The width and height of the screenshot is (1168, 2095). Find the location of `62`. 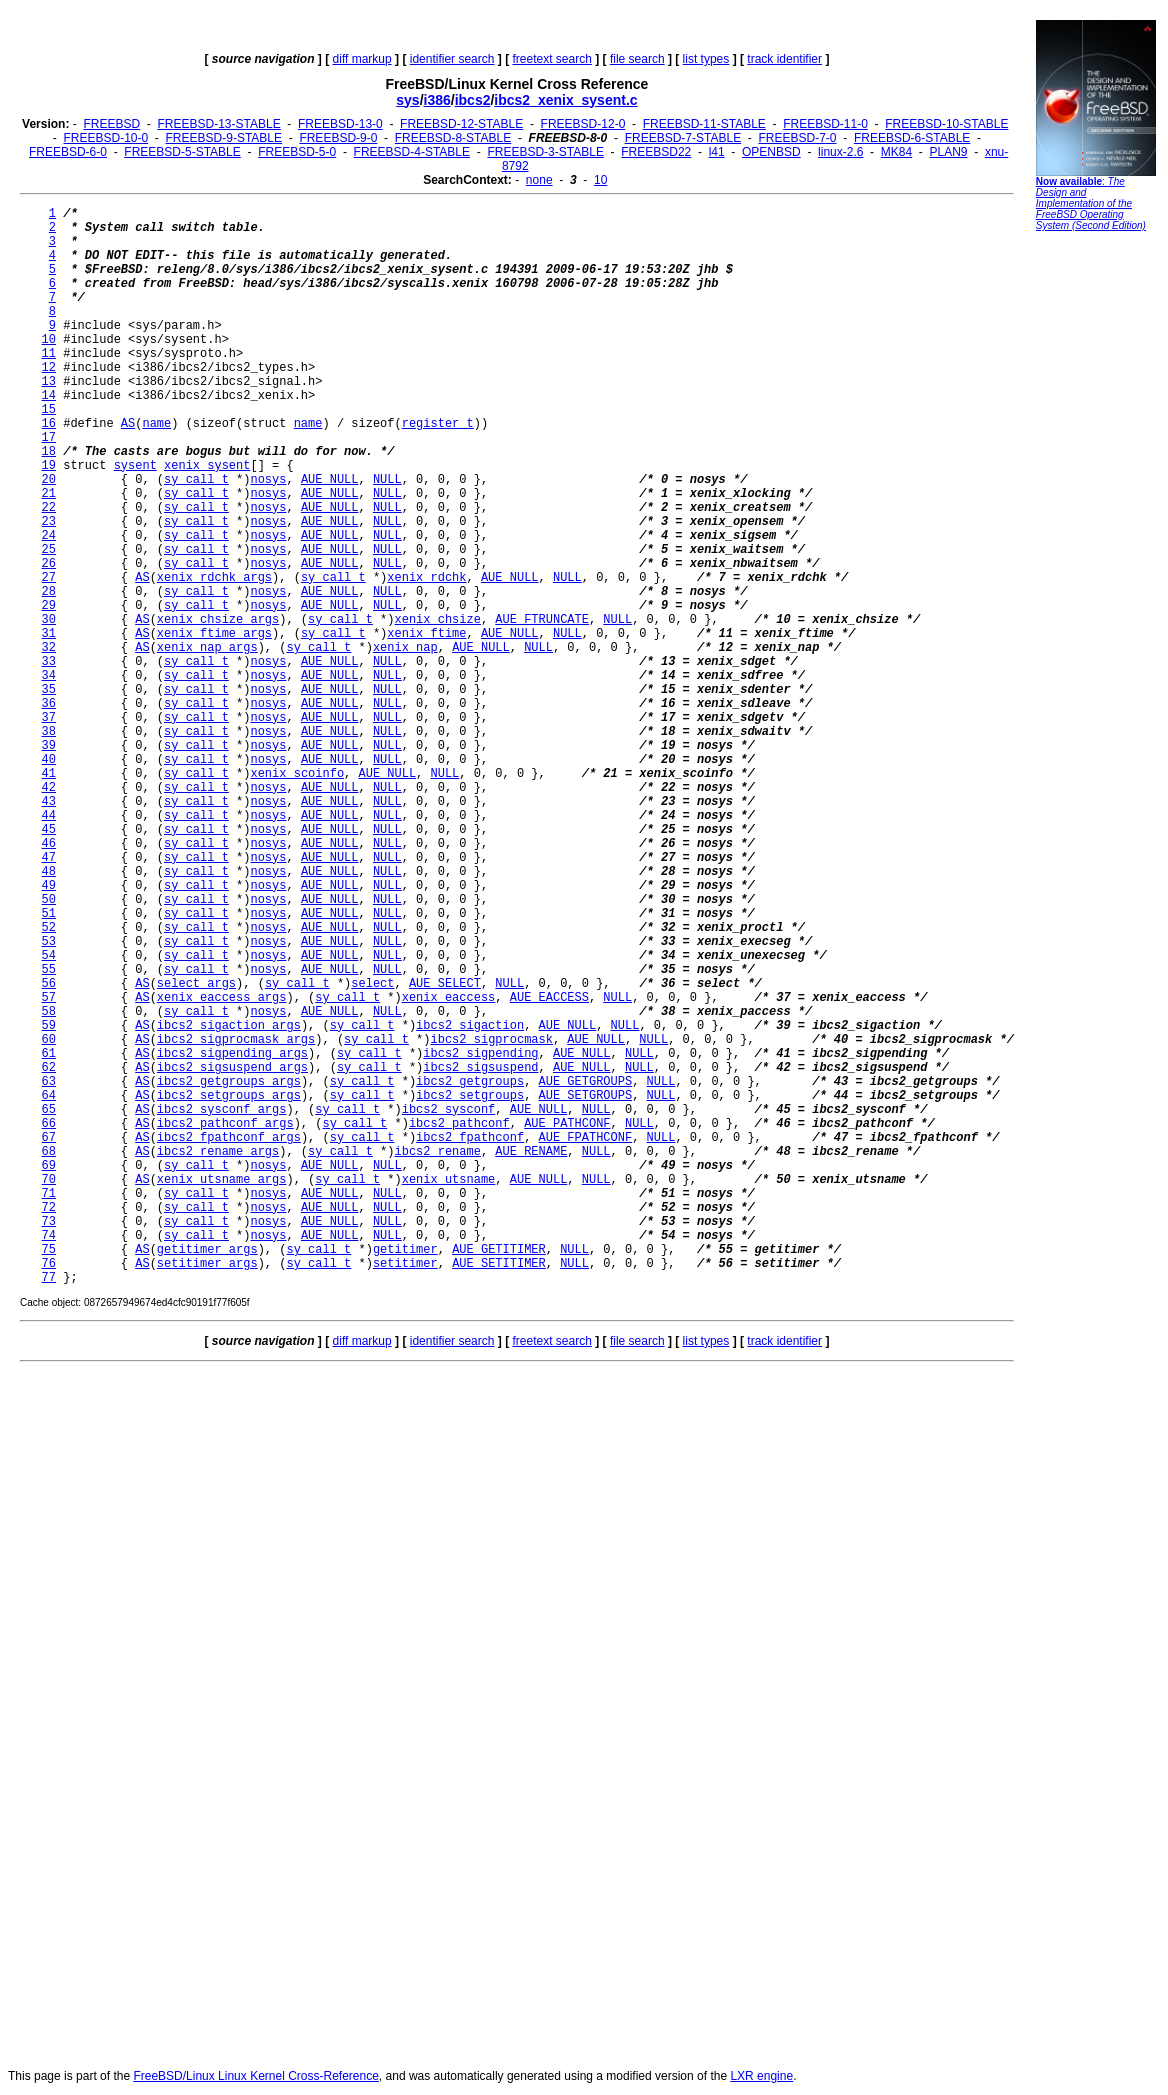

62 is located at coordinates (49, 1068).